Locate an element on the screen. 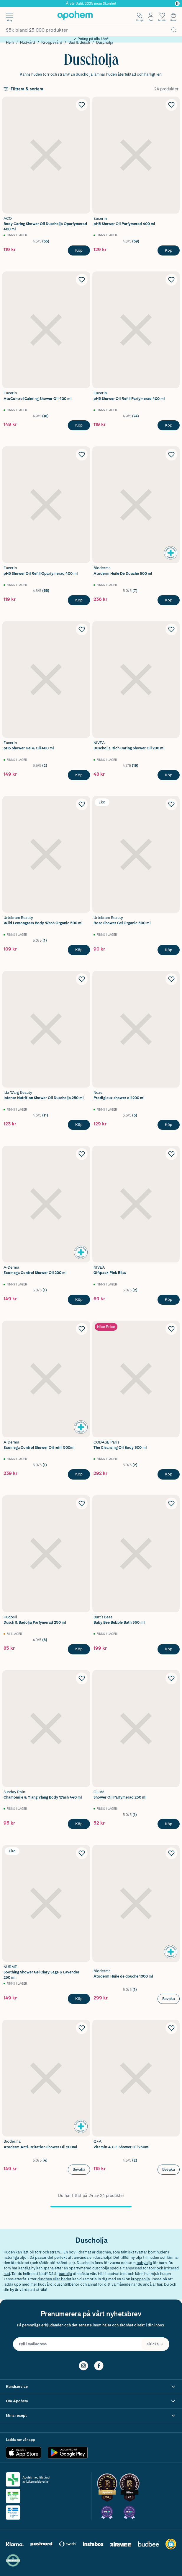 This screenshot has height=2576, width=182. [Öppna Logga in / Bli medlem] is located at coordinates (150, 15).